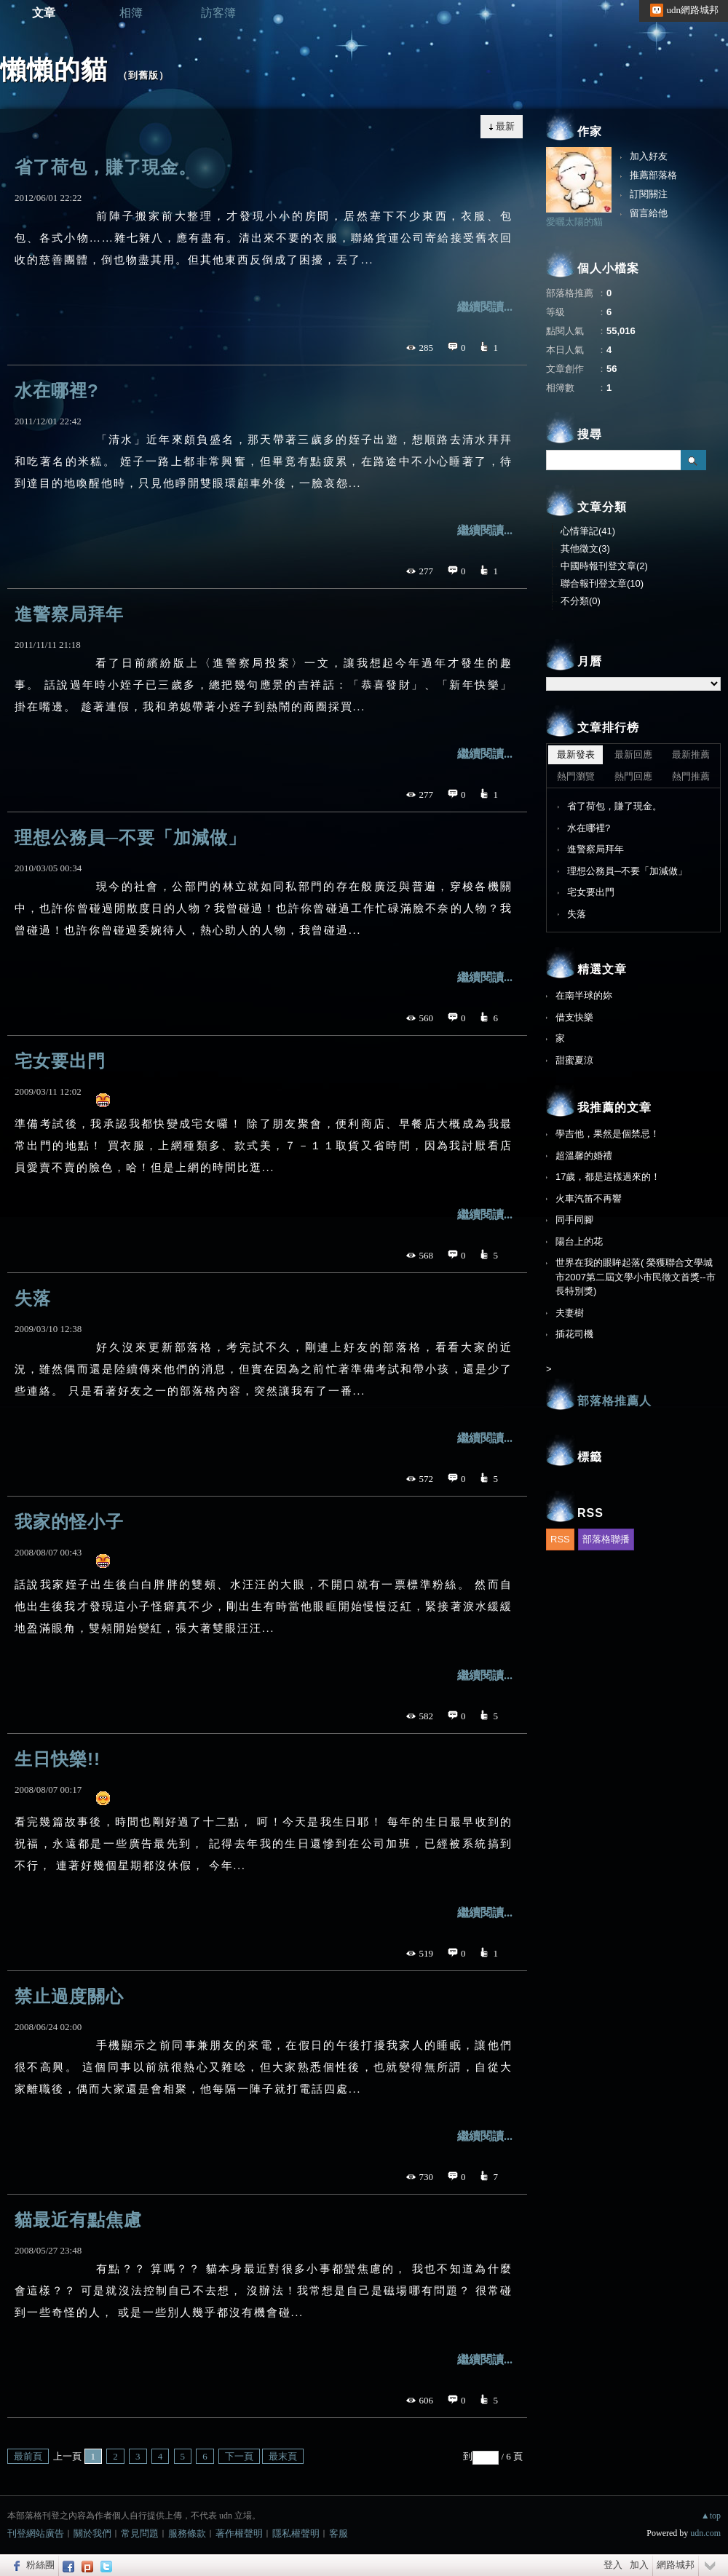 The image size is (728, 2576). Describe the element at coordinates (485, 307) in the screenshot. I see `繼續閱讀...` at that location.